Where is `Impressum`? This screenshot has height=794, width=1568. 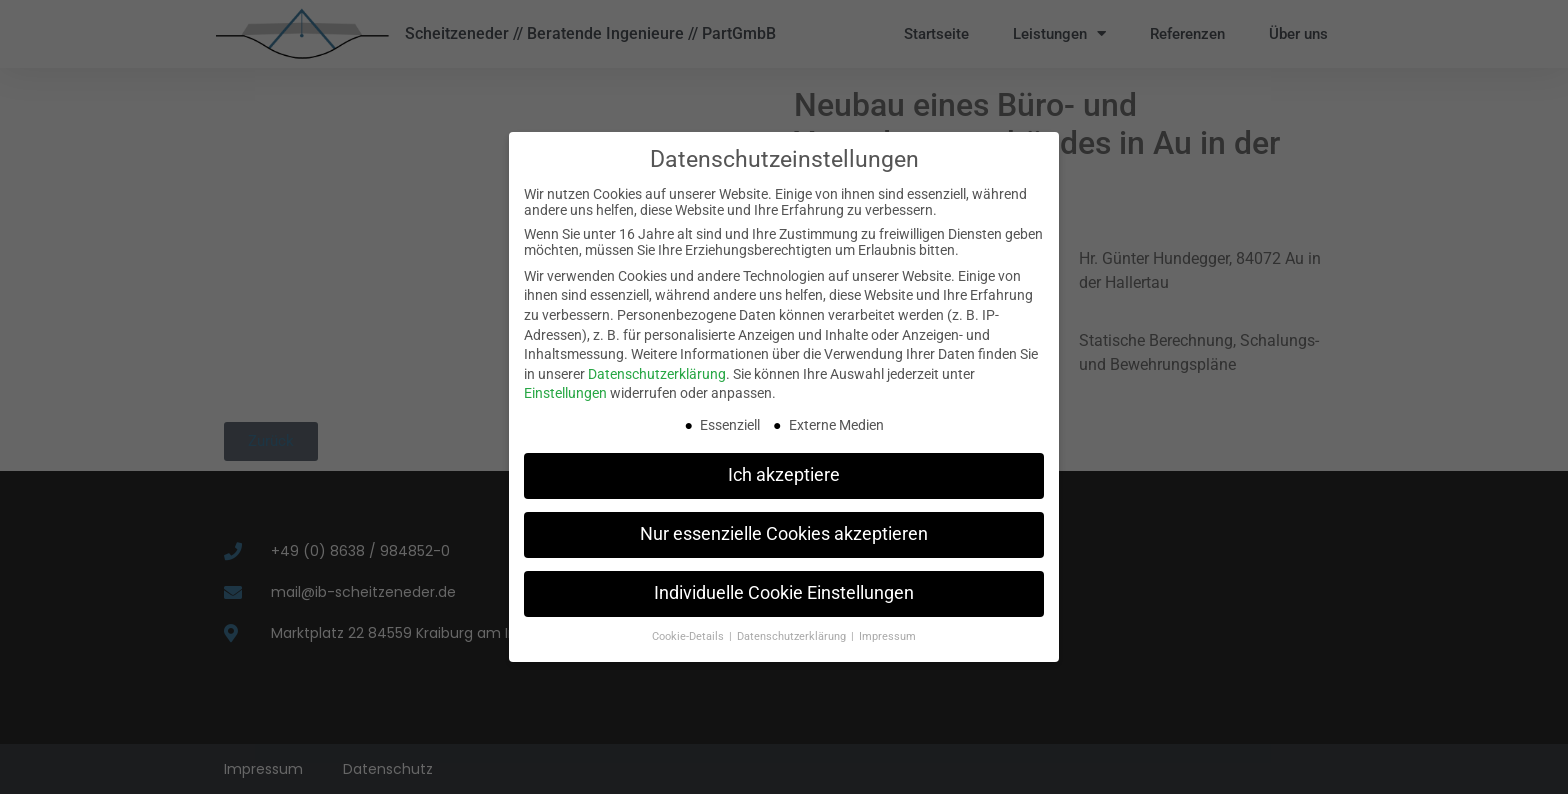
Impressum is located at coordinates (887, 636).